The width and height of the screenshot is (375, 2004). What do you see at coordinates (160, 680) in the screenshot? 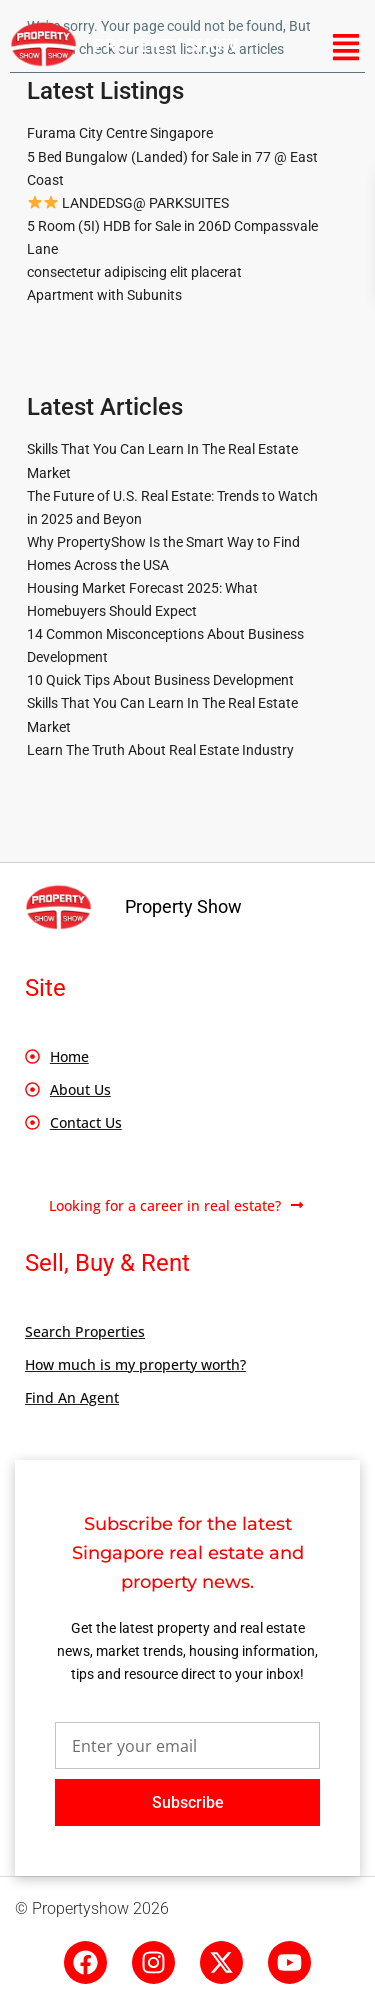
I see `10 Quick Tips About Business Development` at bounding box center [160, 680].